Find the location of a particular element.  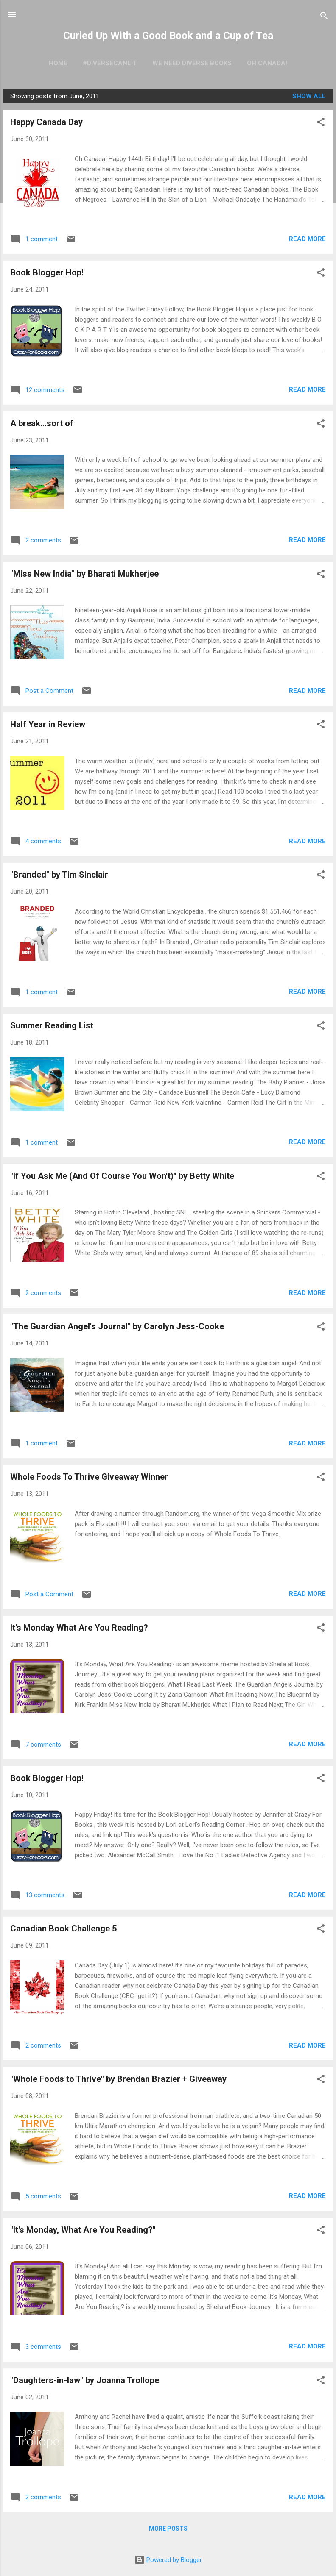

Curled Up With a Good Book and a Cup of Tea is located at coordinates (168, 36).